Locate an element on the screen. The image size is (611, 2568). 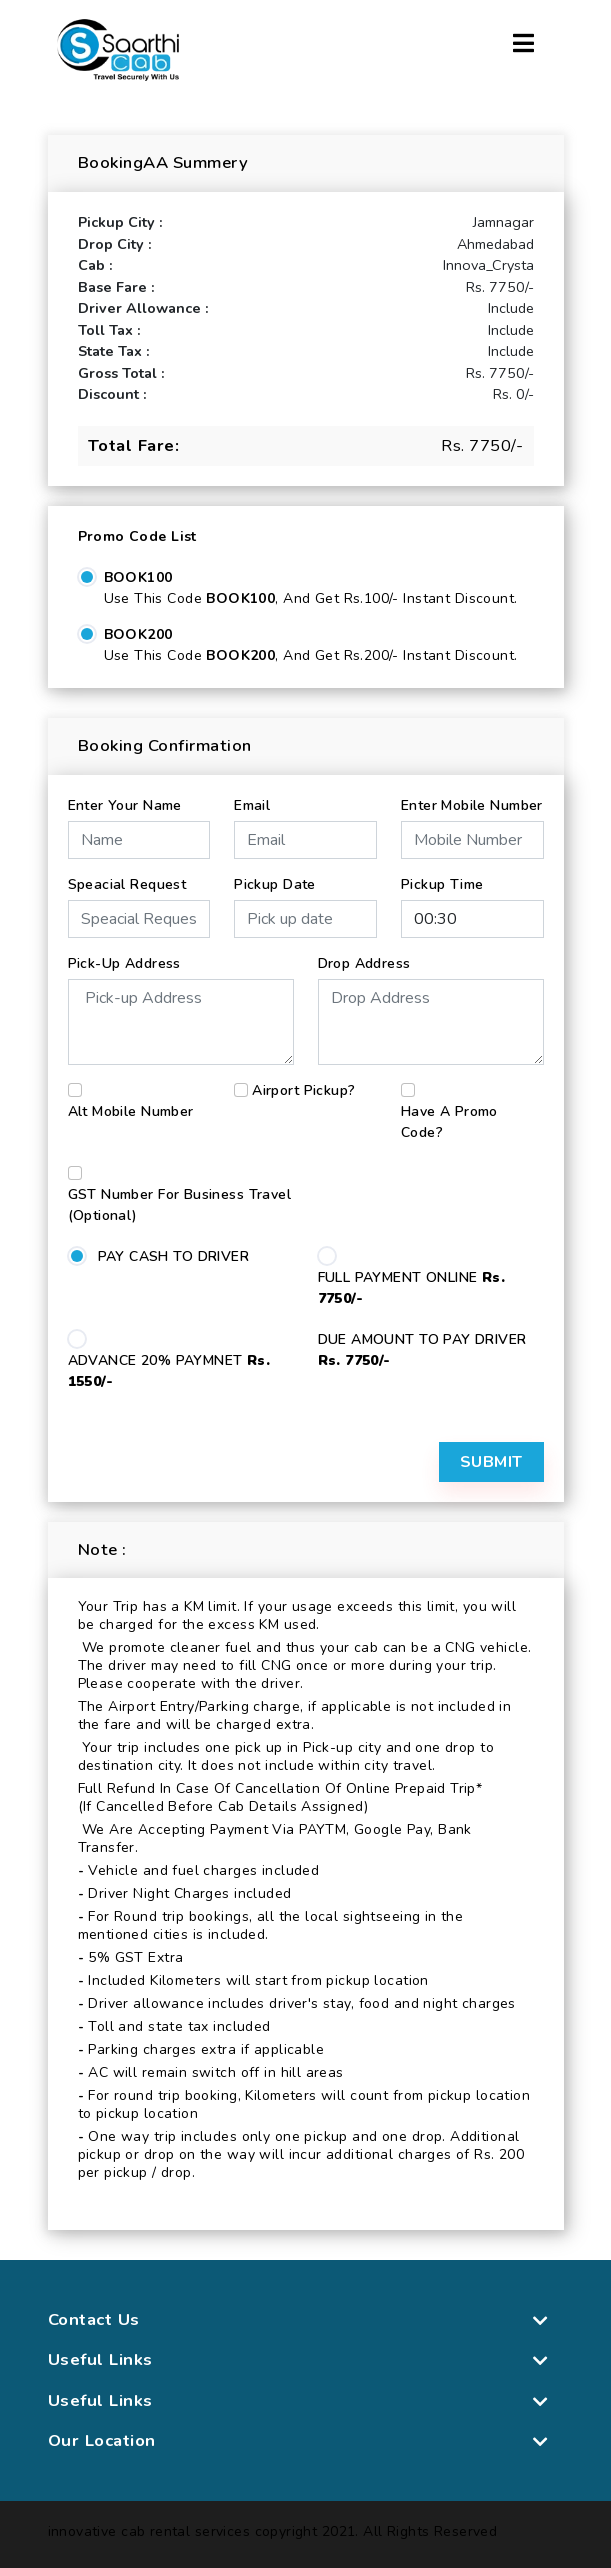
Email is located at coordinates (252, 805).